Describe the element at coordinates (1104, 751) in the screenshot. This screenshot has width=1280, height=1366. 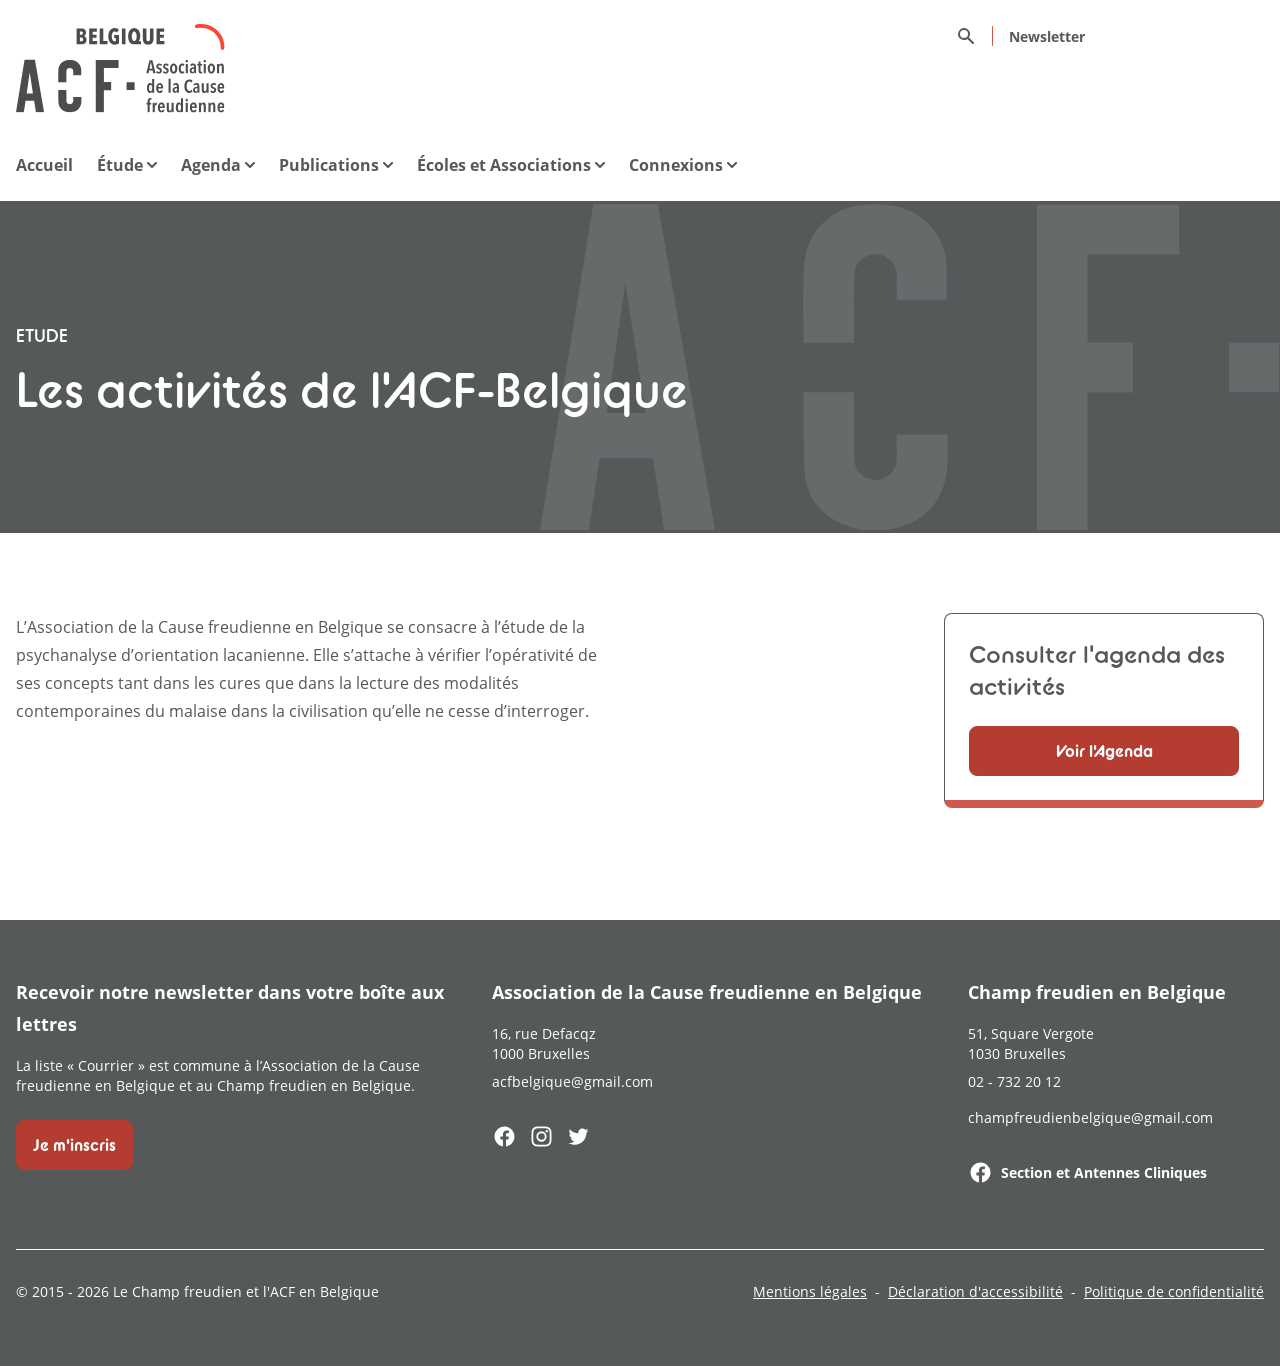
I see `Voir l'Agenda` at that location.